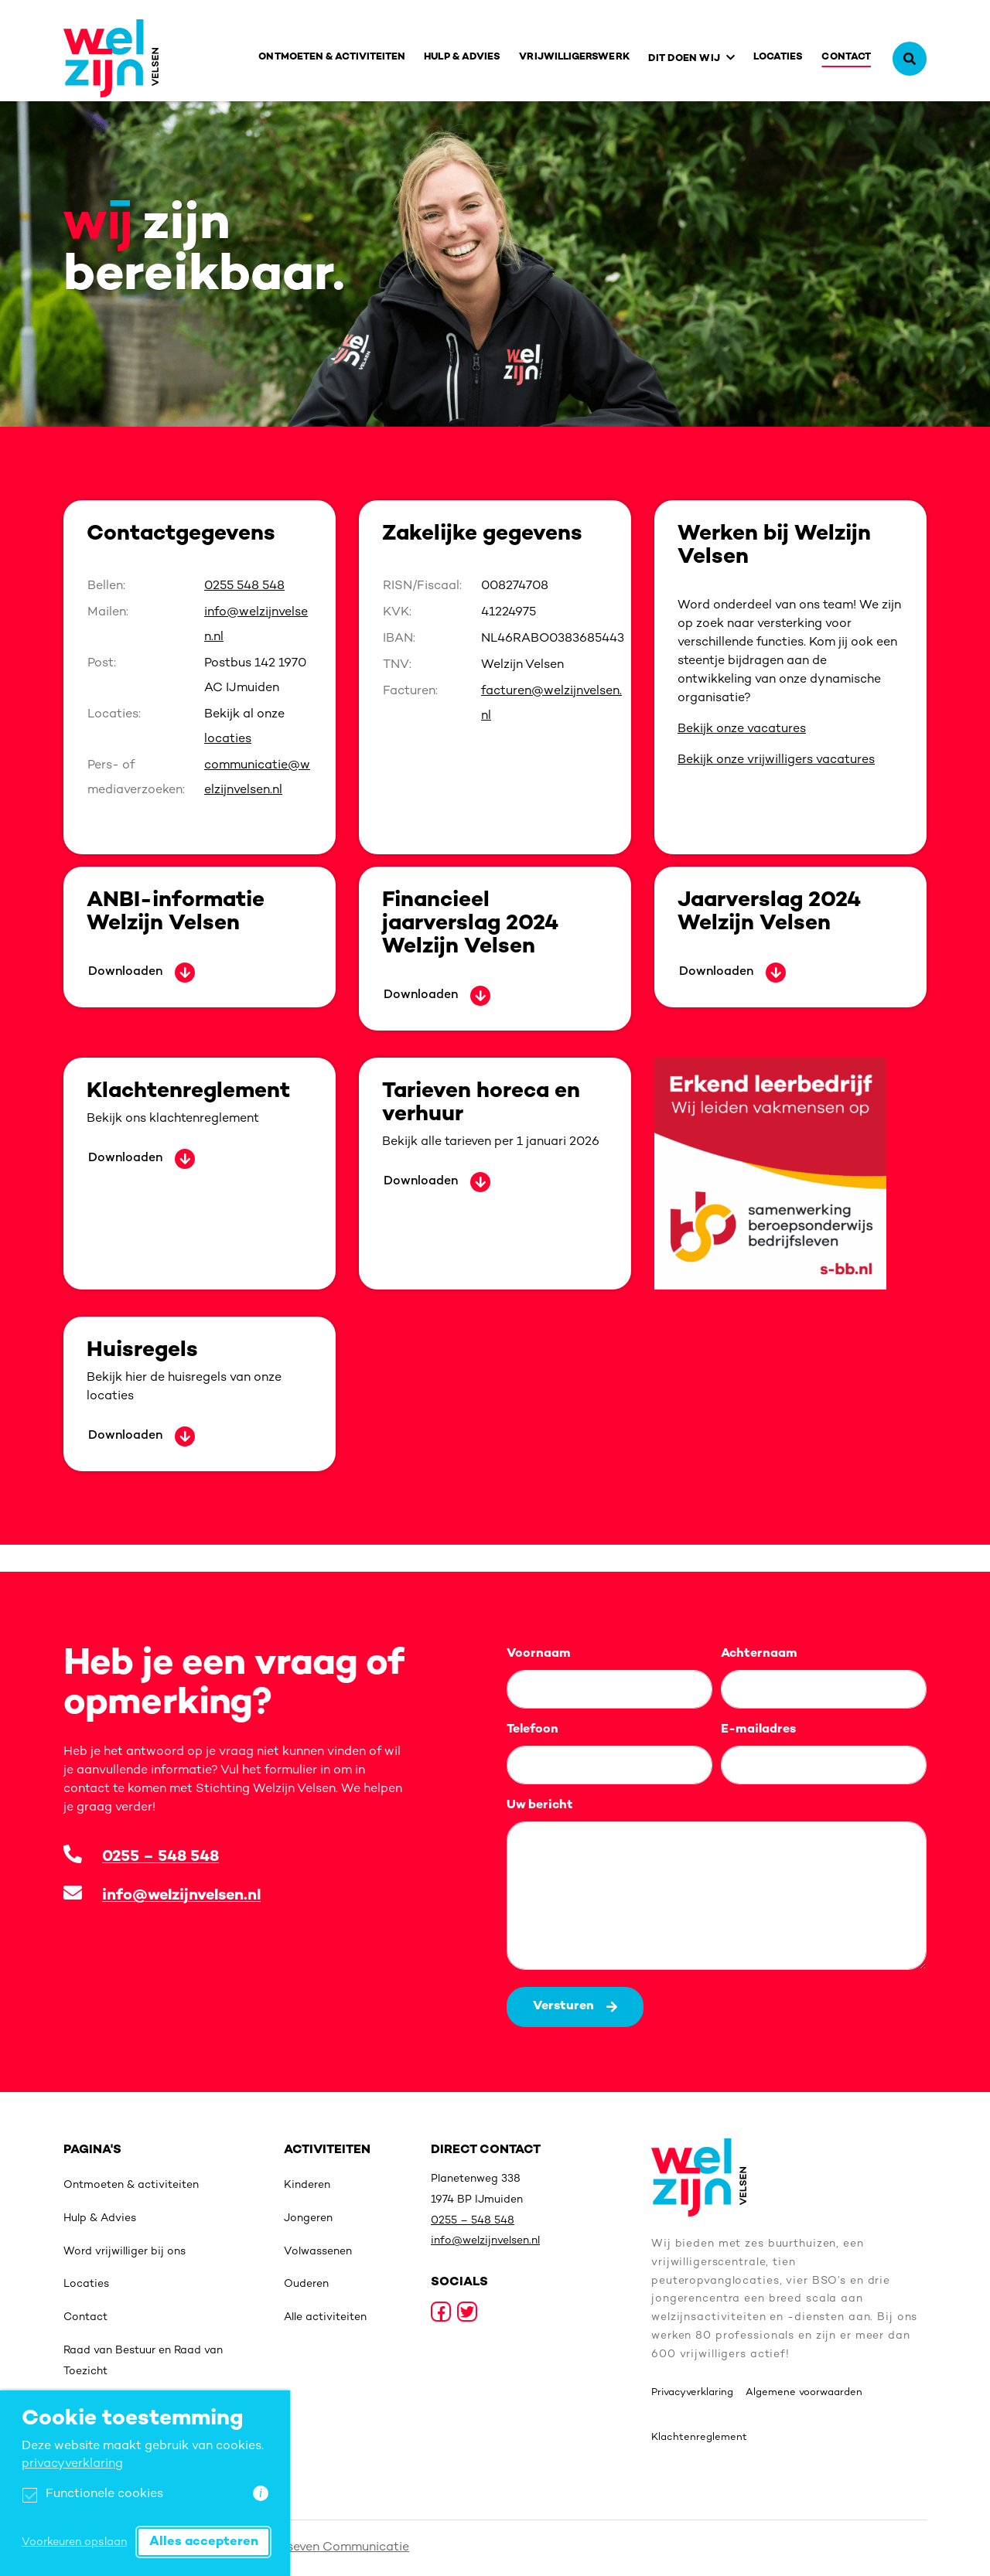  What do you see at coordinates (125, 972) in the screenshot?
I see `Downloaden` at bounding box center [125, 972].